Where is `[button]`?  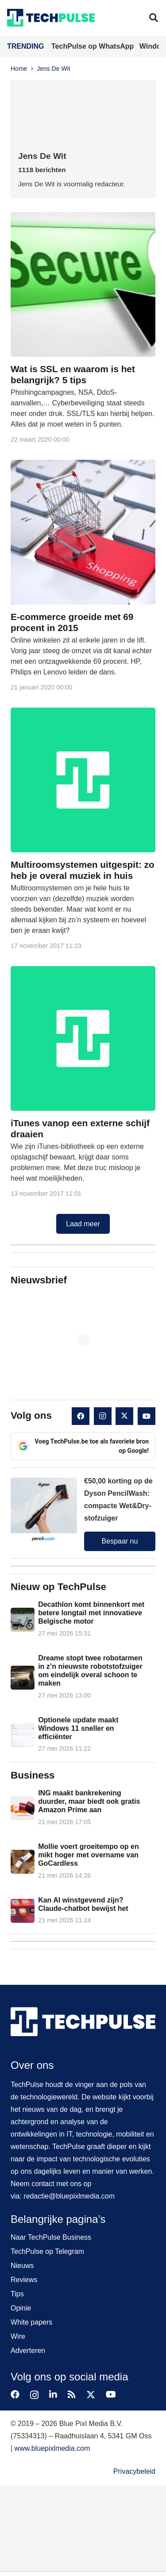
[button] is located at coordinates (153, 17).